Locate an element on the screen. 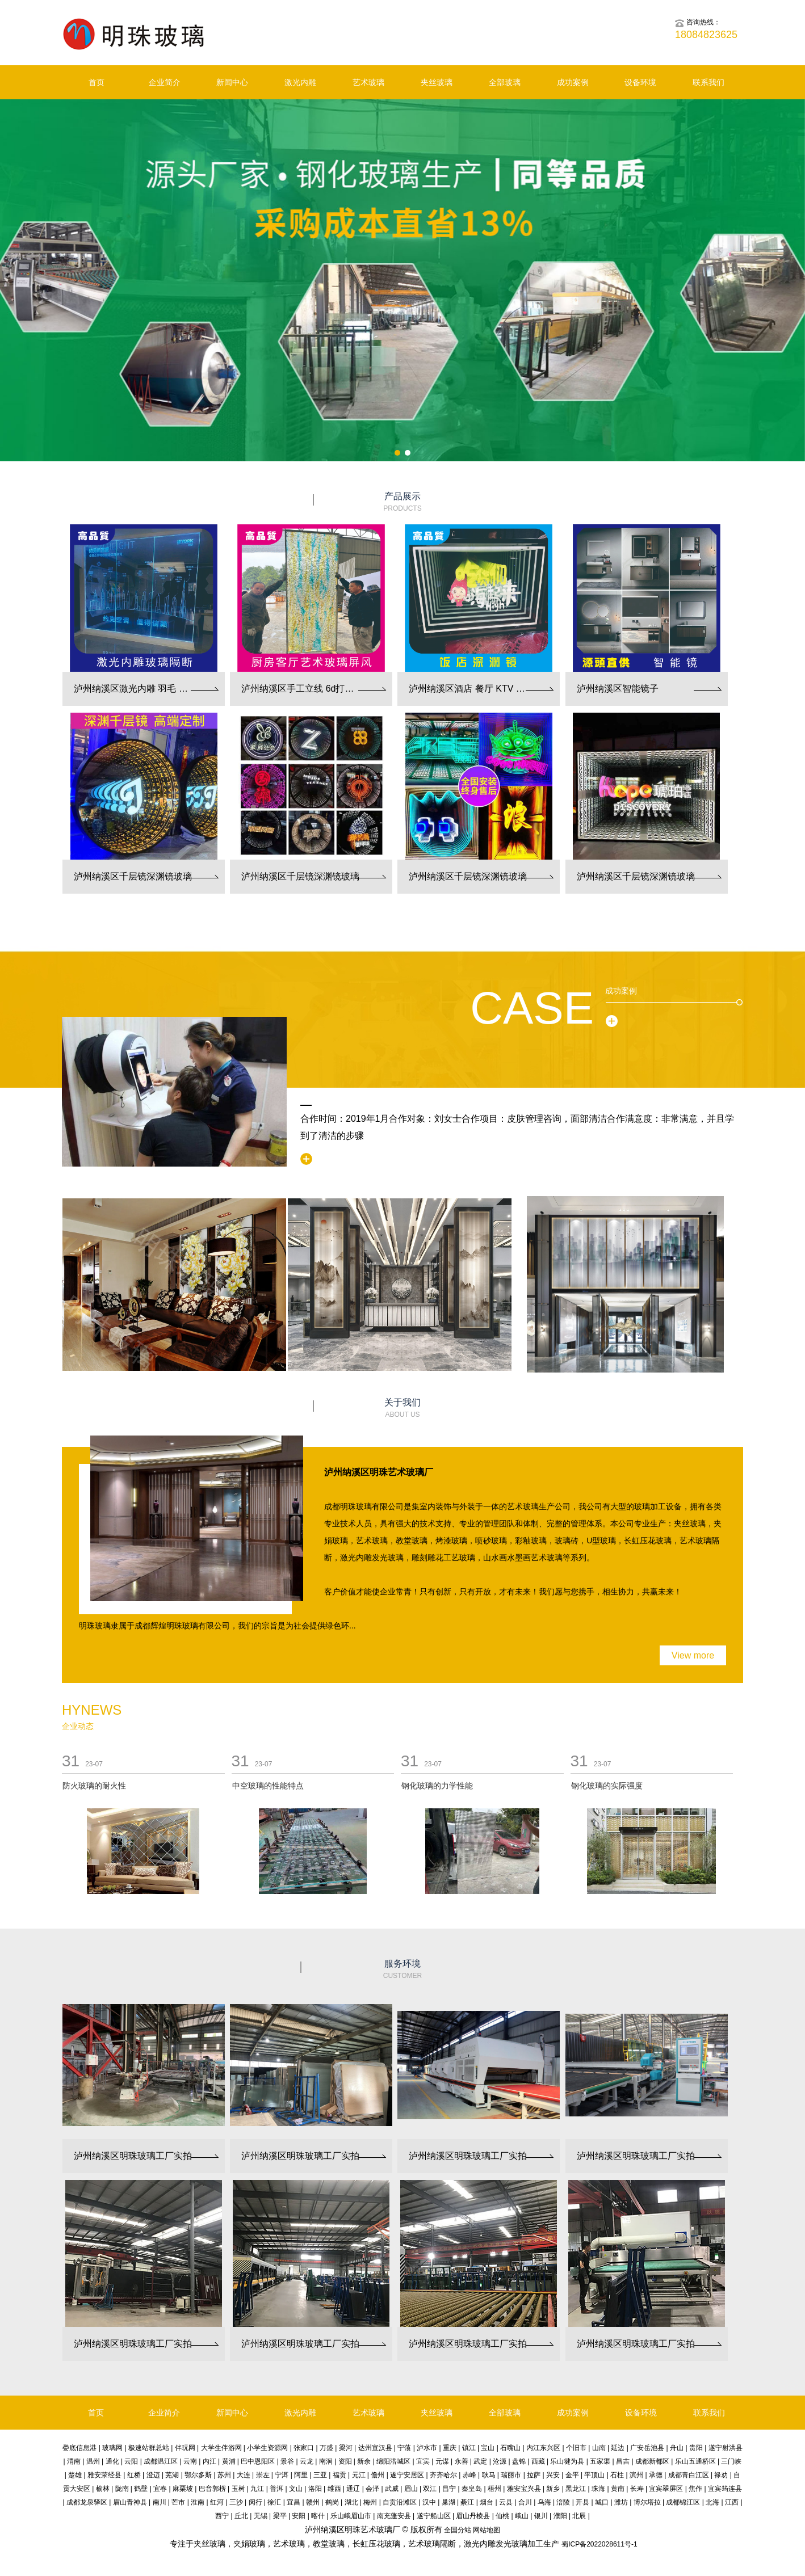 Image resolution: width=805 pixels, height=2576 pixels. 眉山 is located at coordinates (411, 2489).